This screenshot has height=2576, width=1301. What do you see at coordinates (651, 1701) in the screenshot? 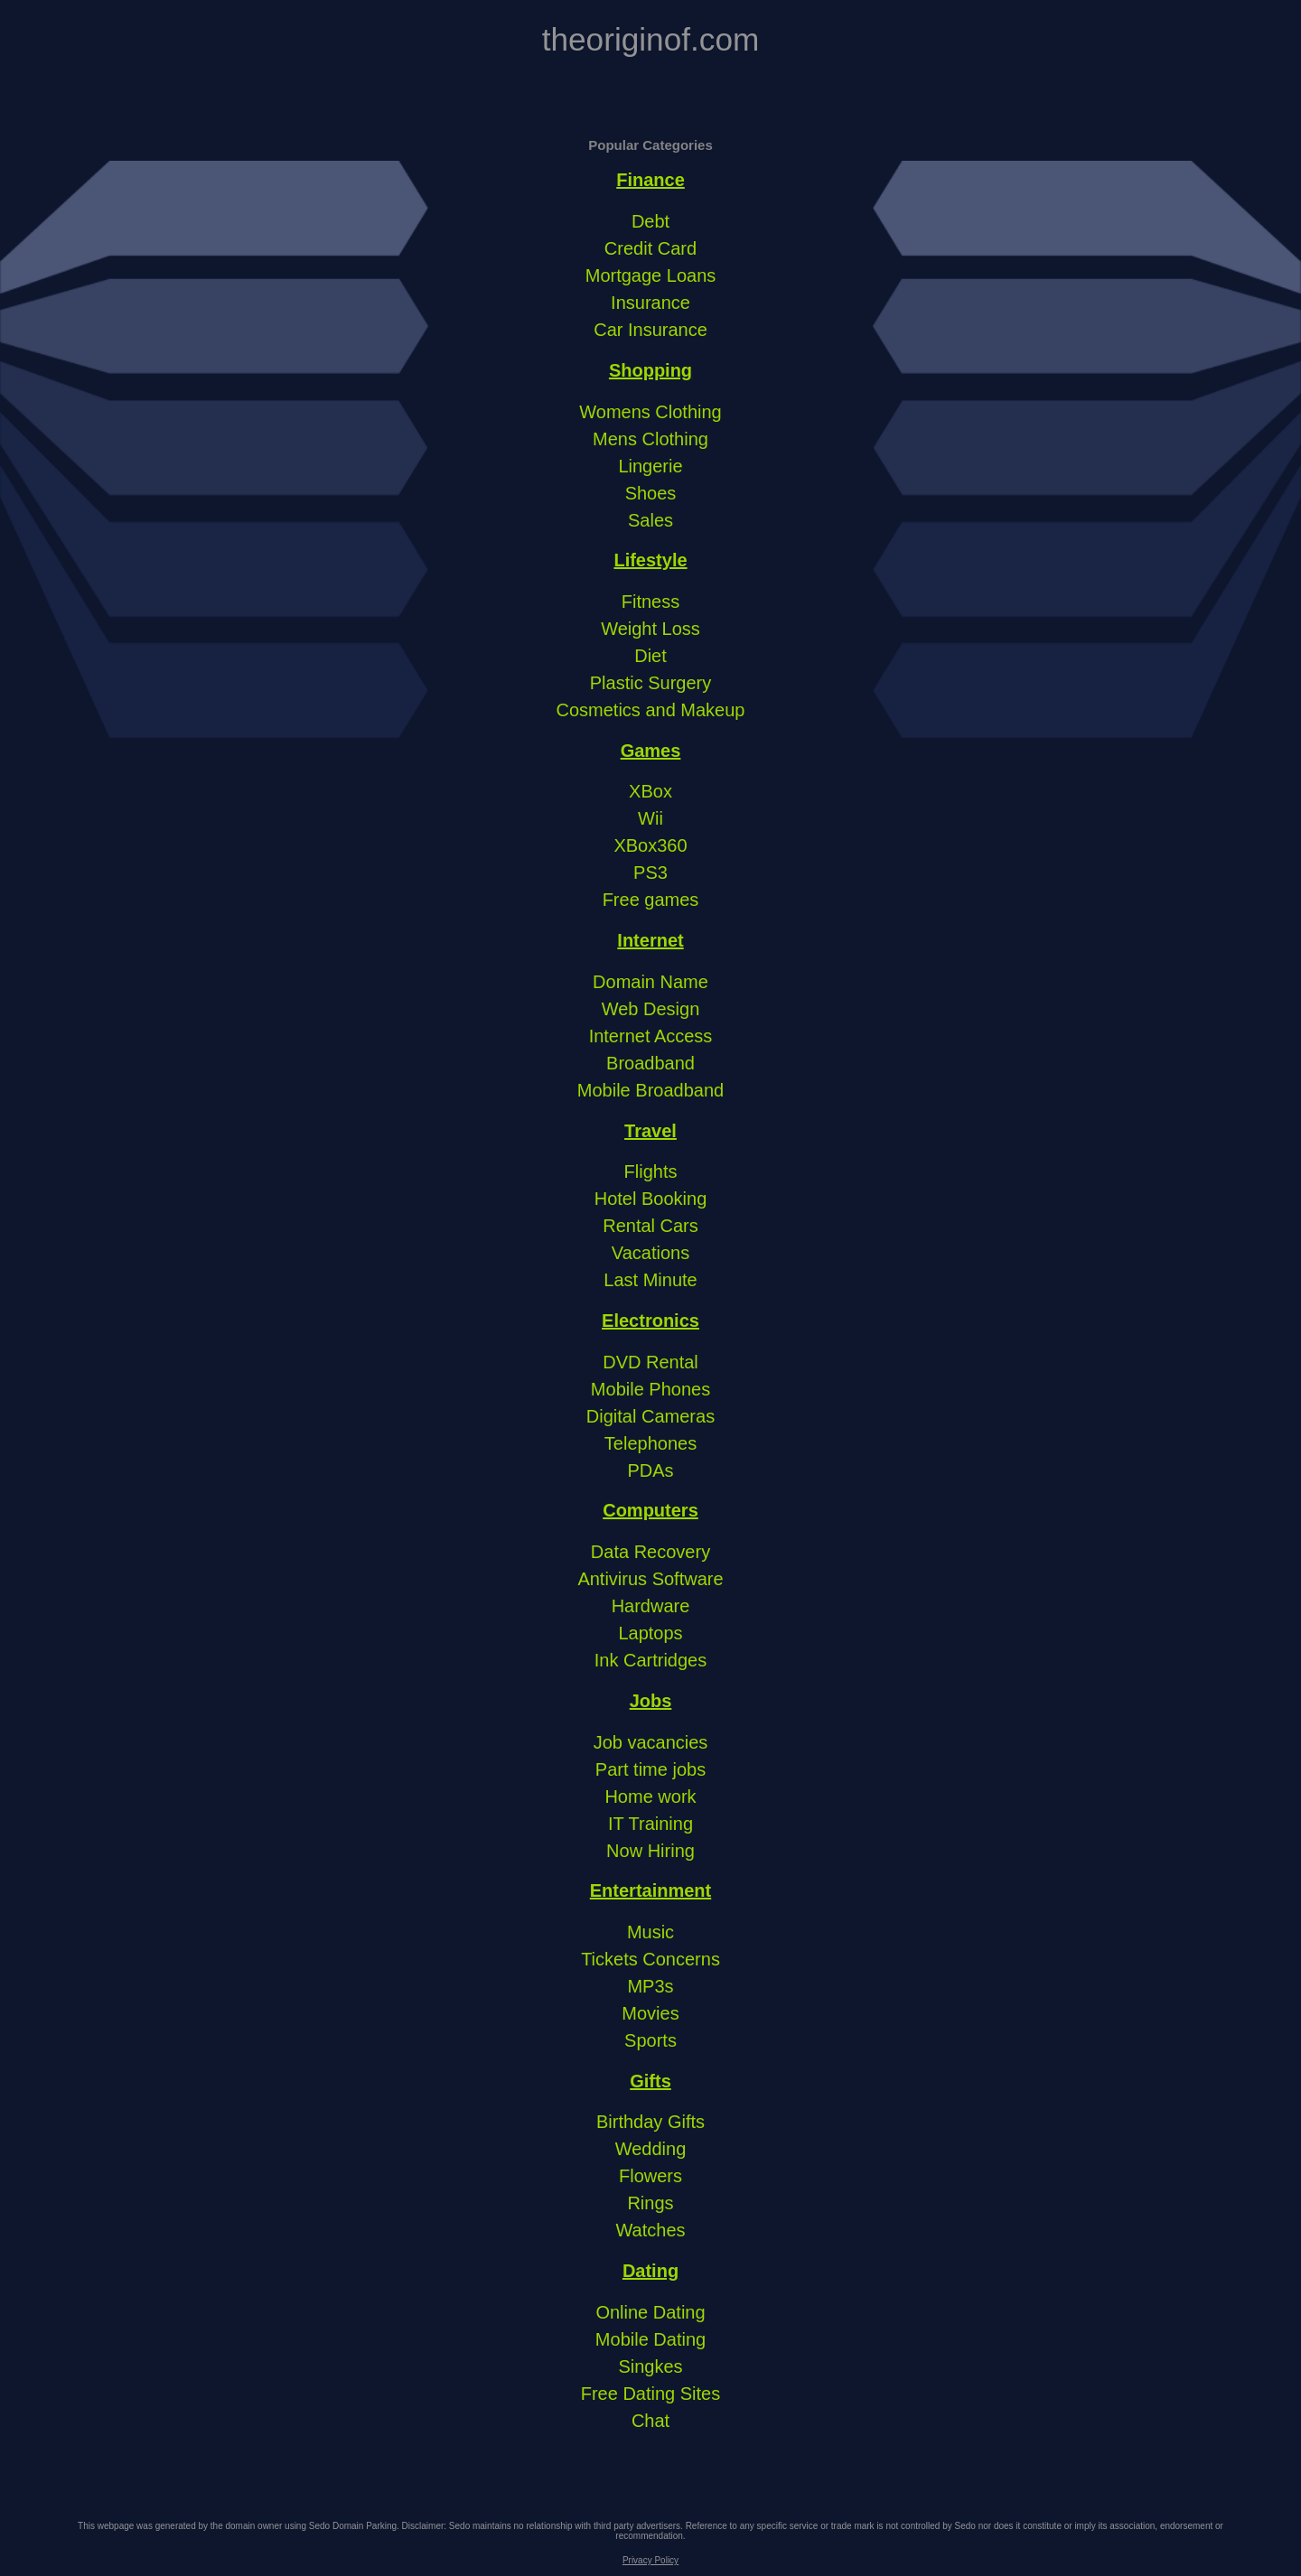
I see `Jobs` at bounding box center [651, 1701].